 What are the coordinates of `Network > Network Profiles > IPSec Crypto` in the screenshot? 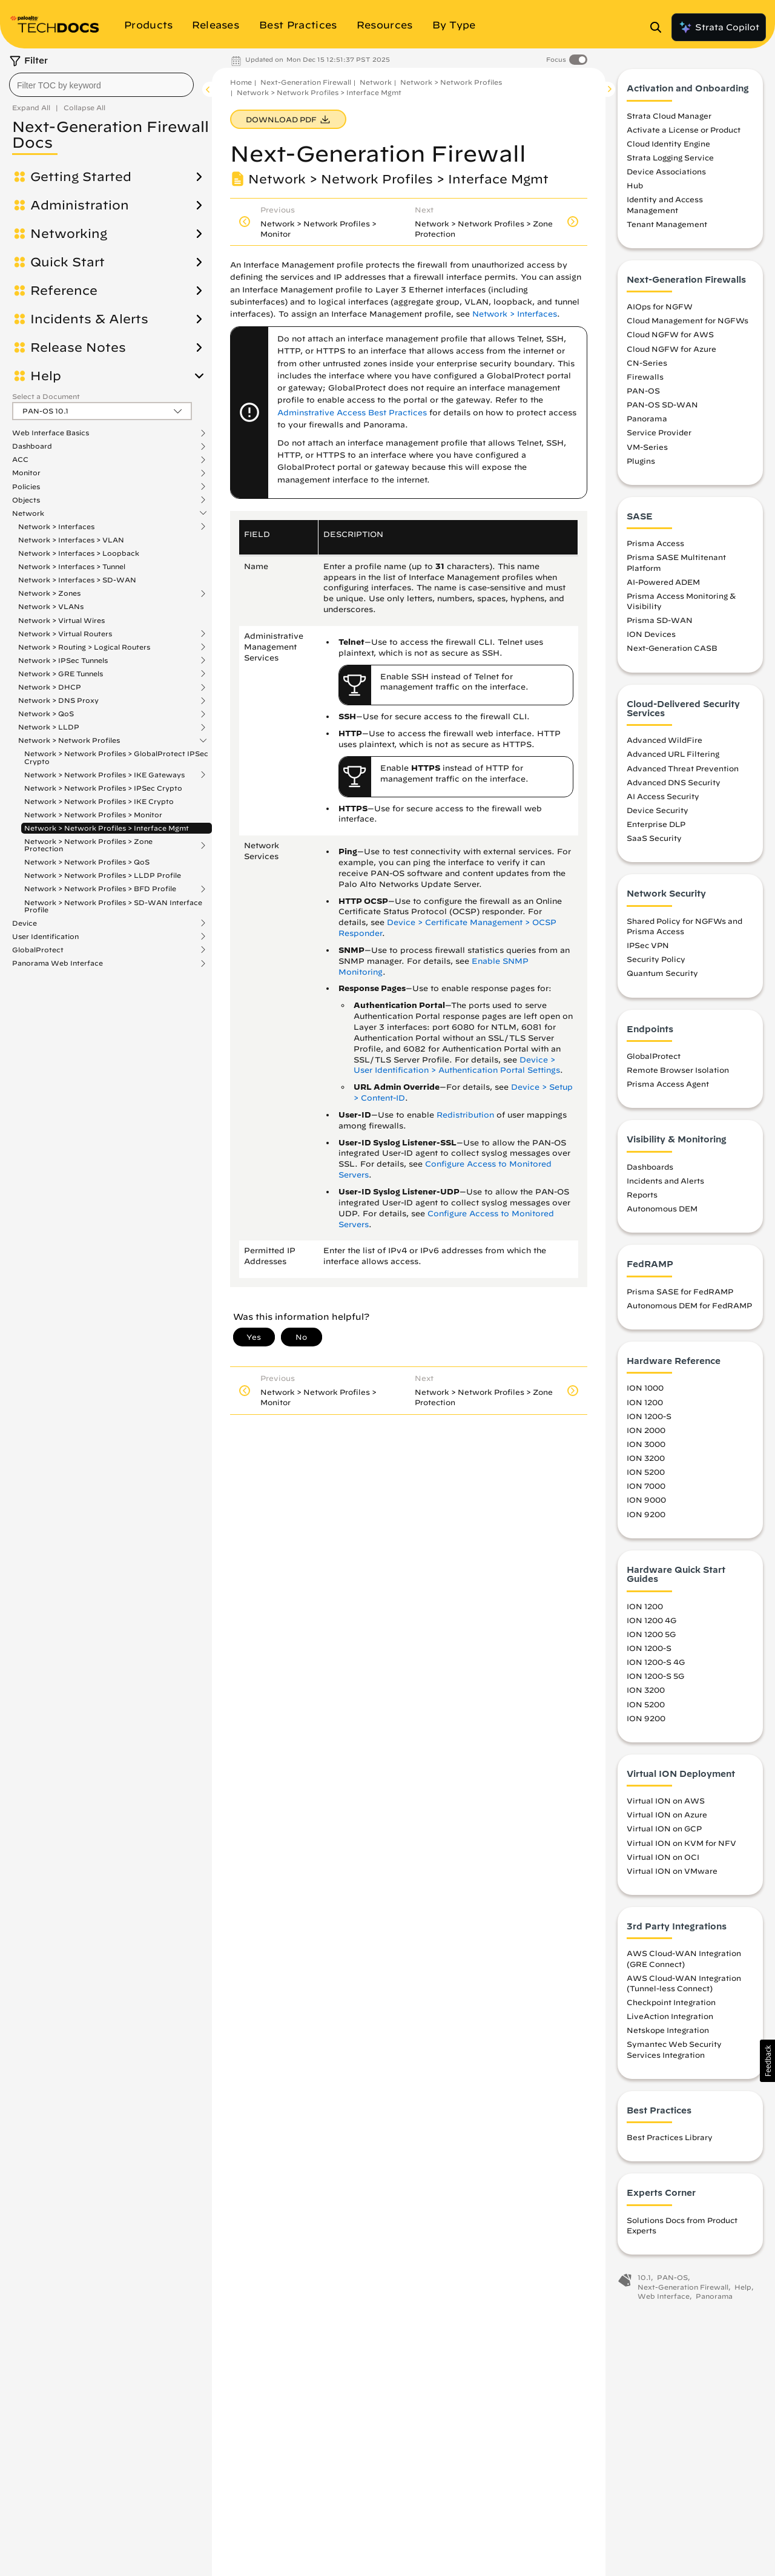 It's located at (103, 788).